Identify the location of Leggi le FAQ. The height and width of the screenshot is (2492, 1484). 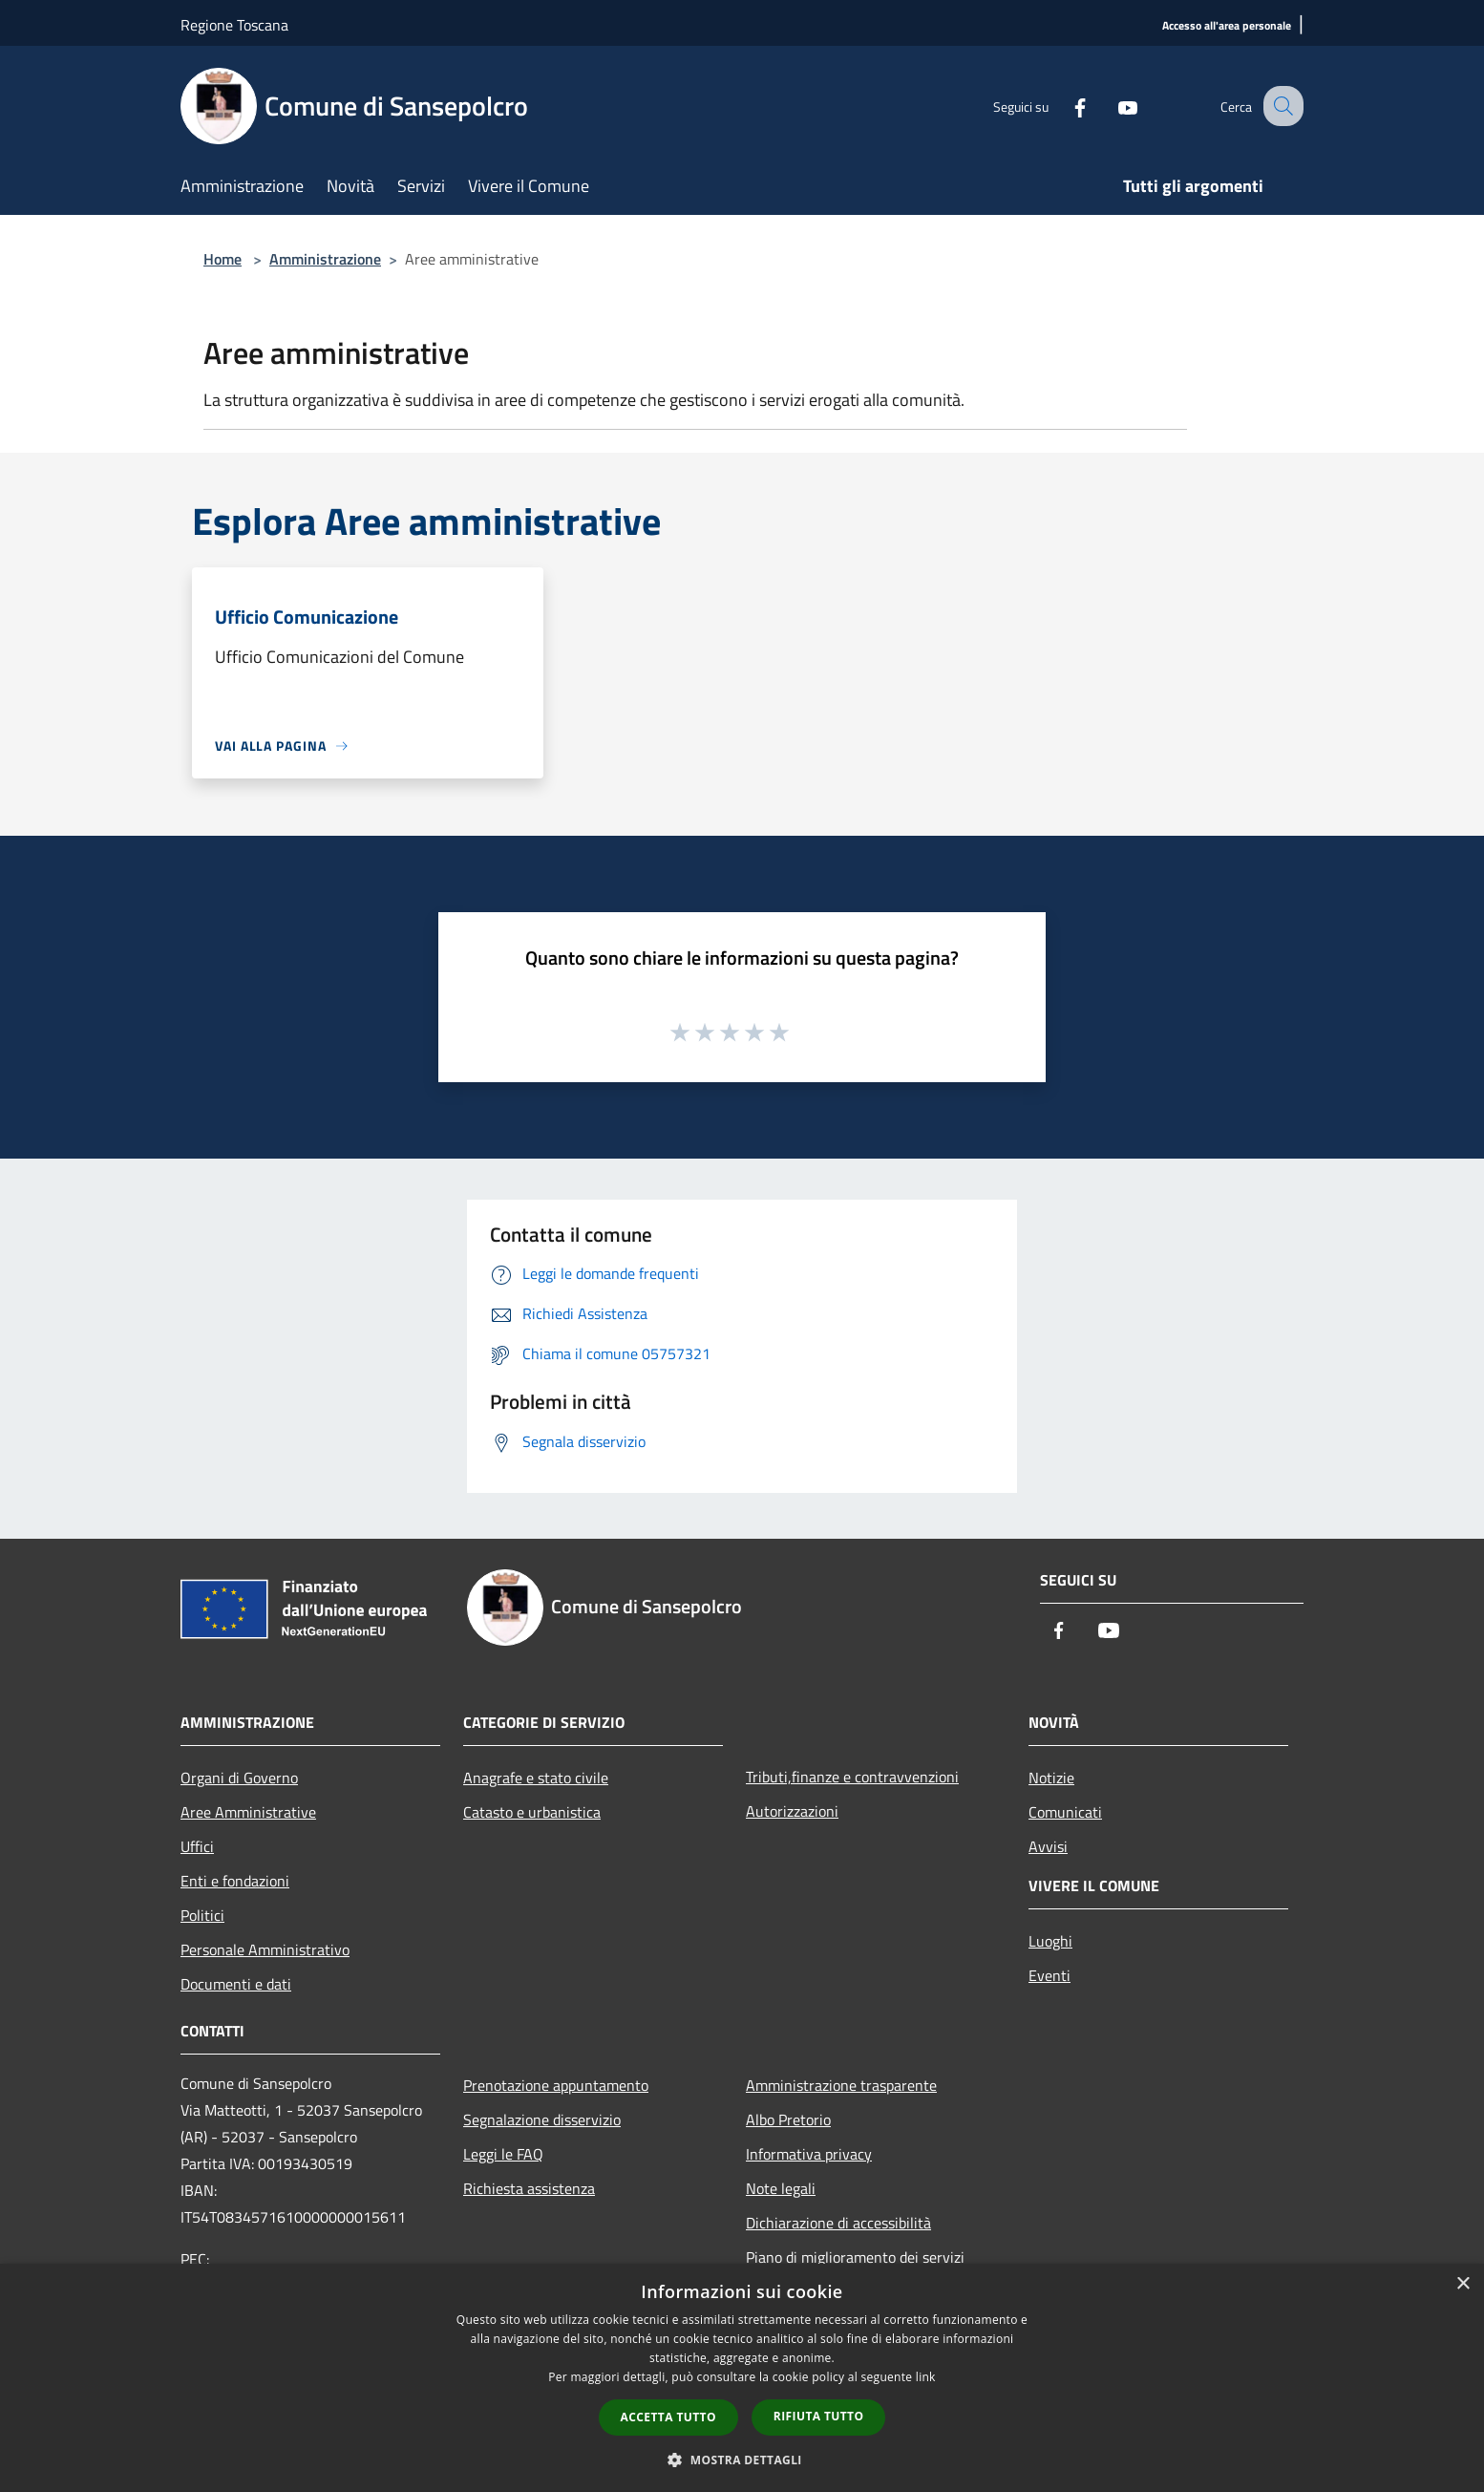
(503, 2153).